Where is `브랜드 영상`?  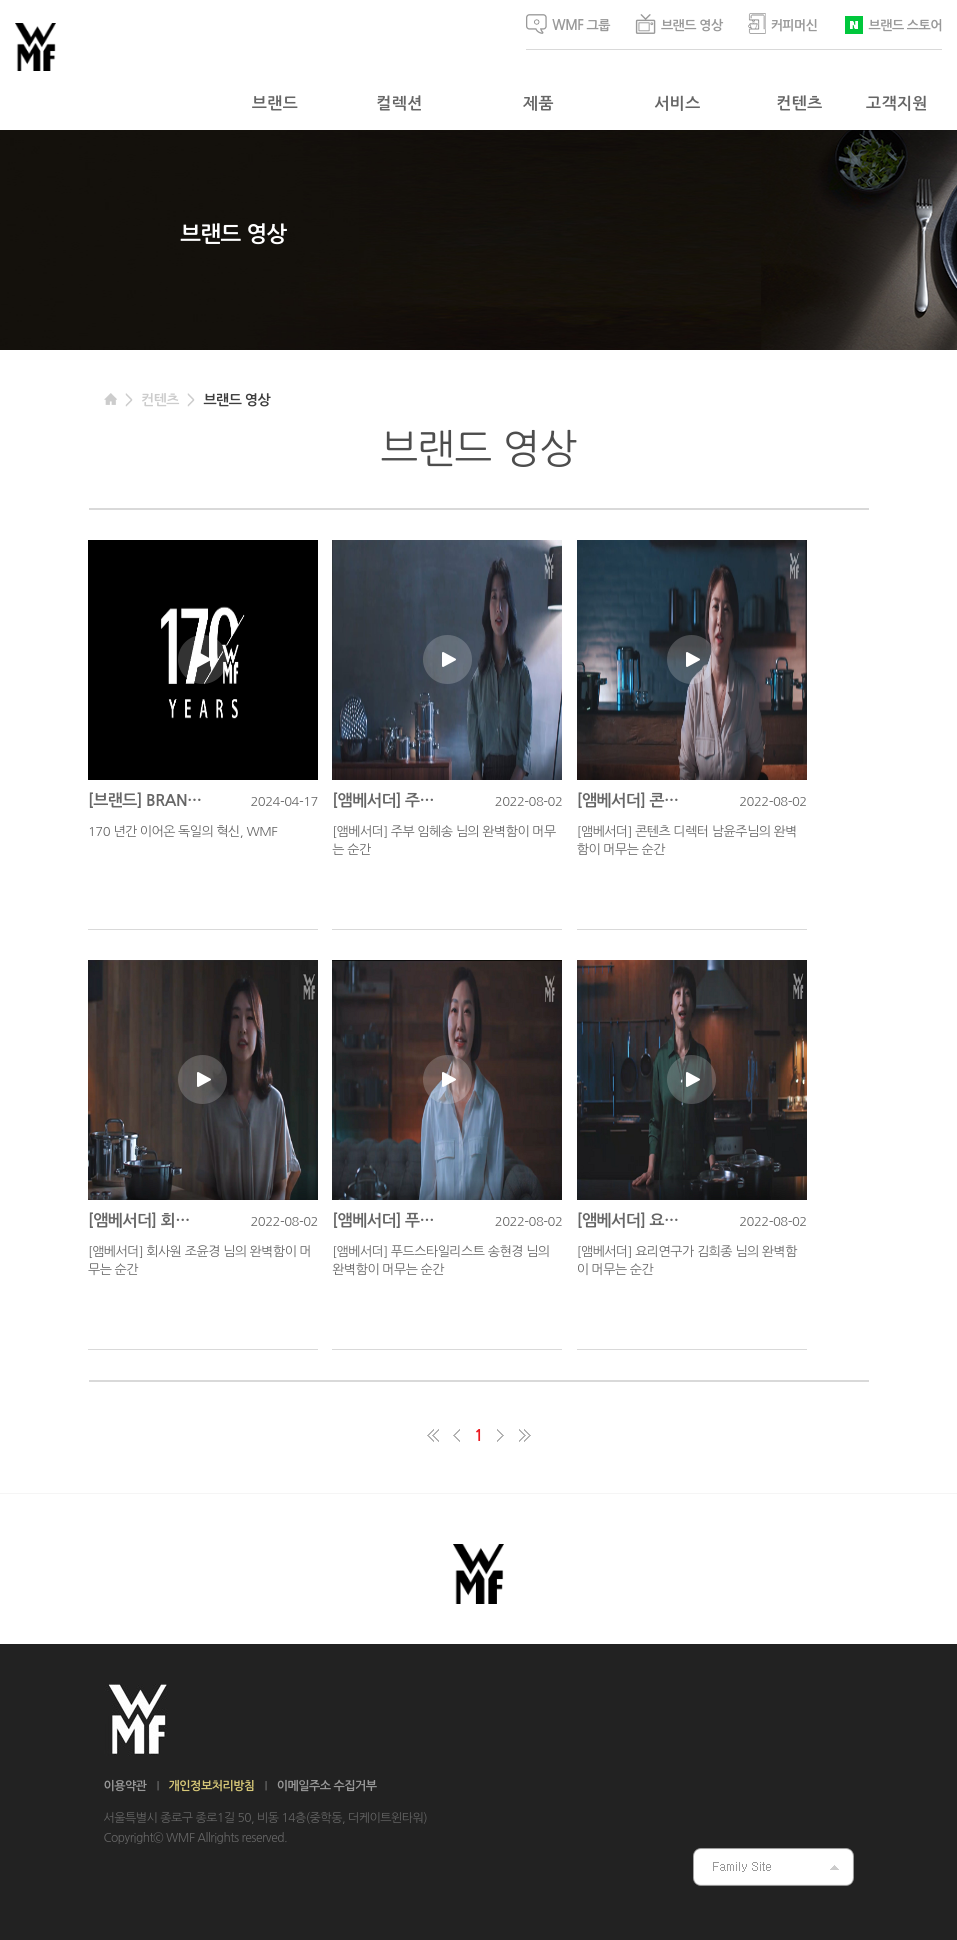 브랜드 영상 is located at coordinates (679, 24).